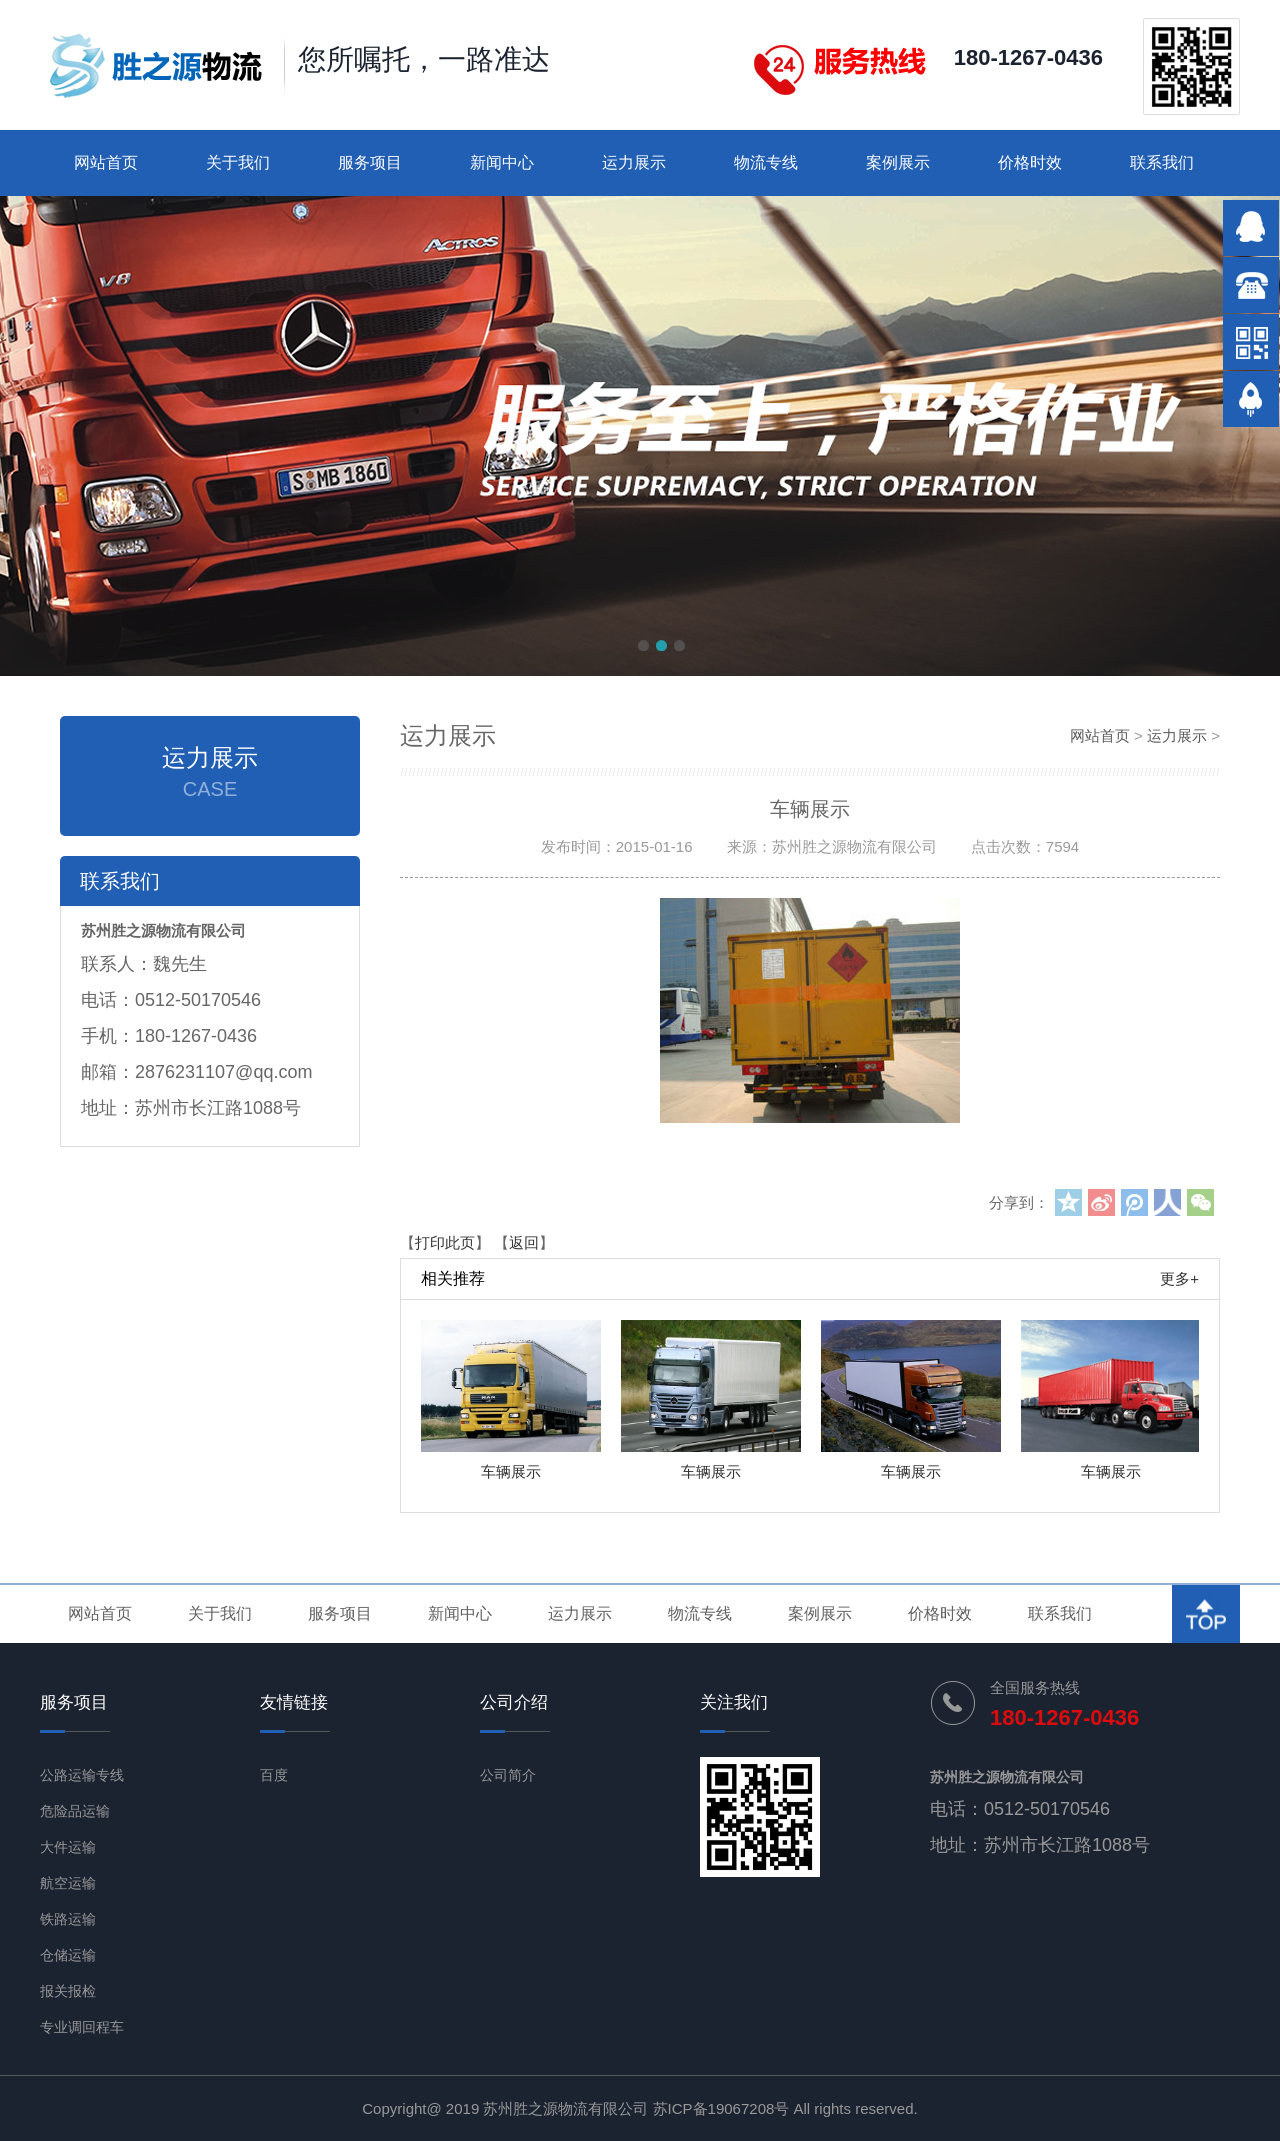 The image size is (1280, 2141). Describe the element at coordinates (68, 1919) in the screenshot. I see `铁路运输` at that location.